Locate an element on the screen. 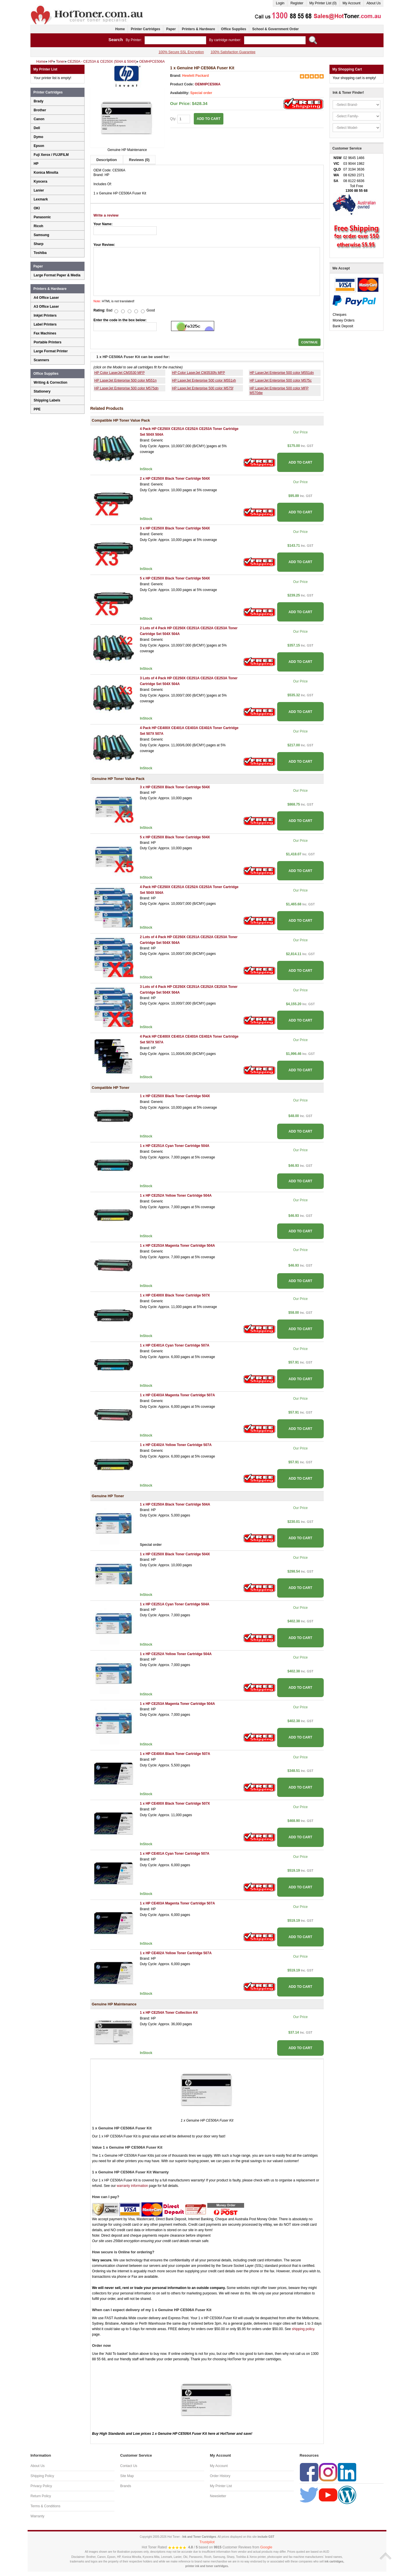 This screenshot has height=2576, width=414. Contact Us is located at coordinates (128, 2466).